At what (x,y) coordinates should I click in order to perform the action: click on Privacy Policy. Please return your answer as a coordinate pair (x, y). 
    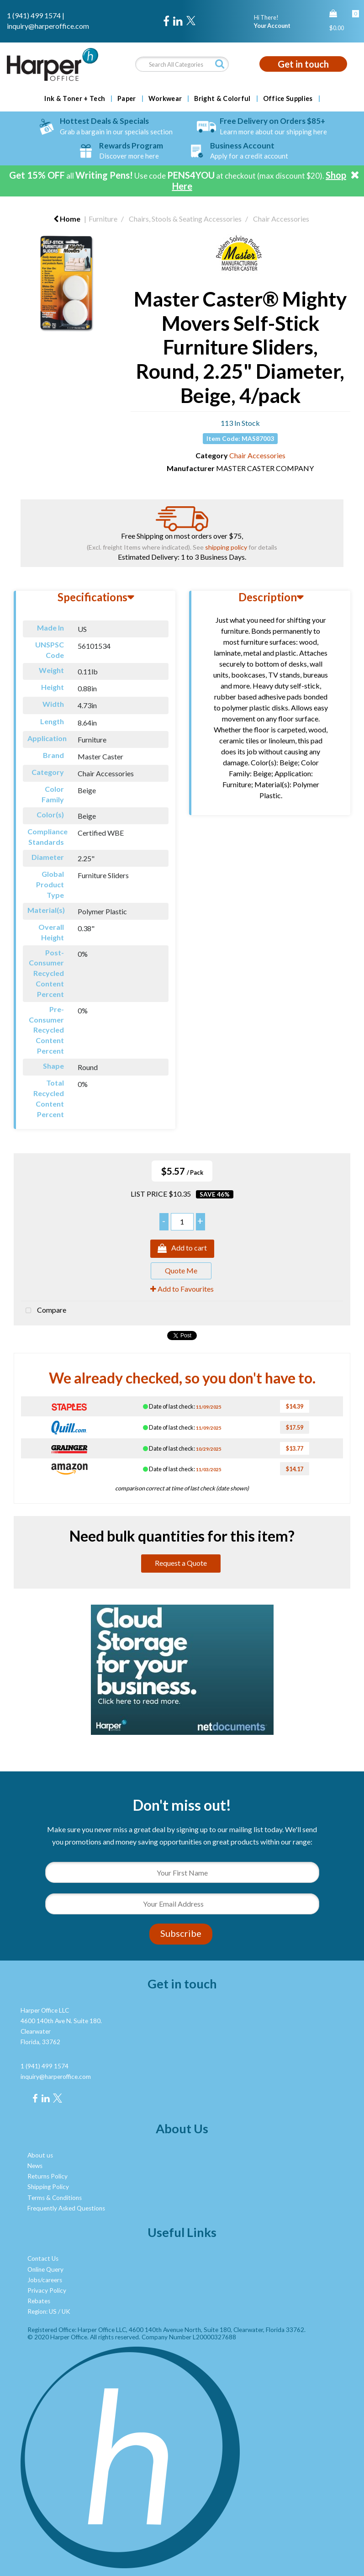
    Looking at the image, I should click on (46, 2290).